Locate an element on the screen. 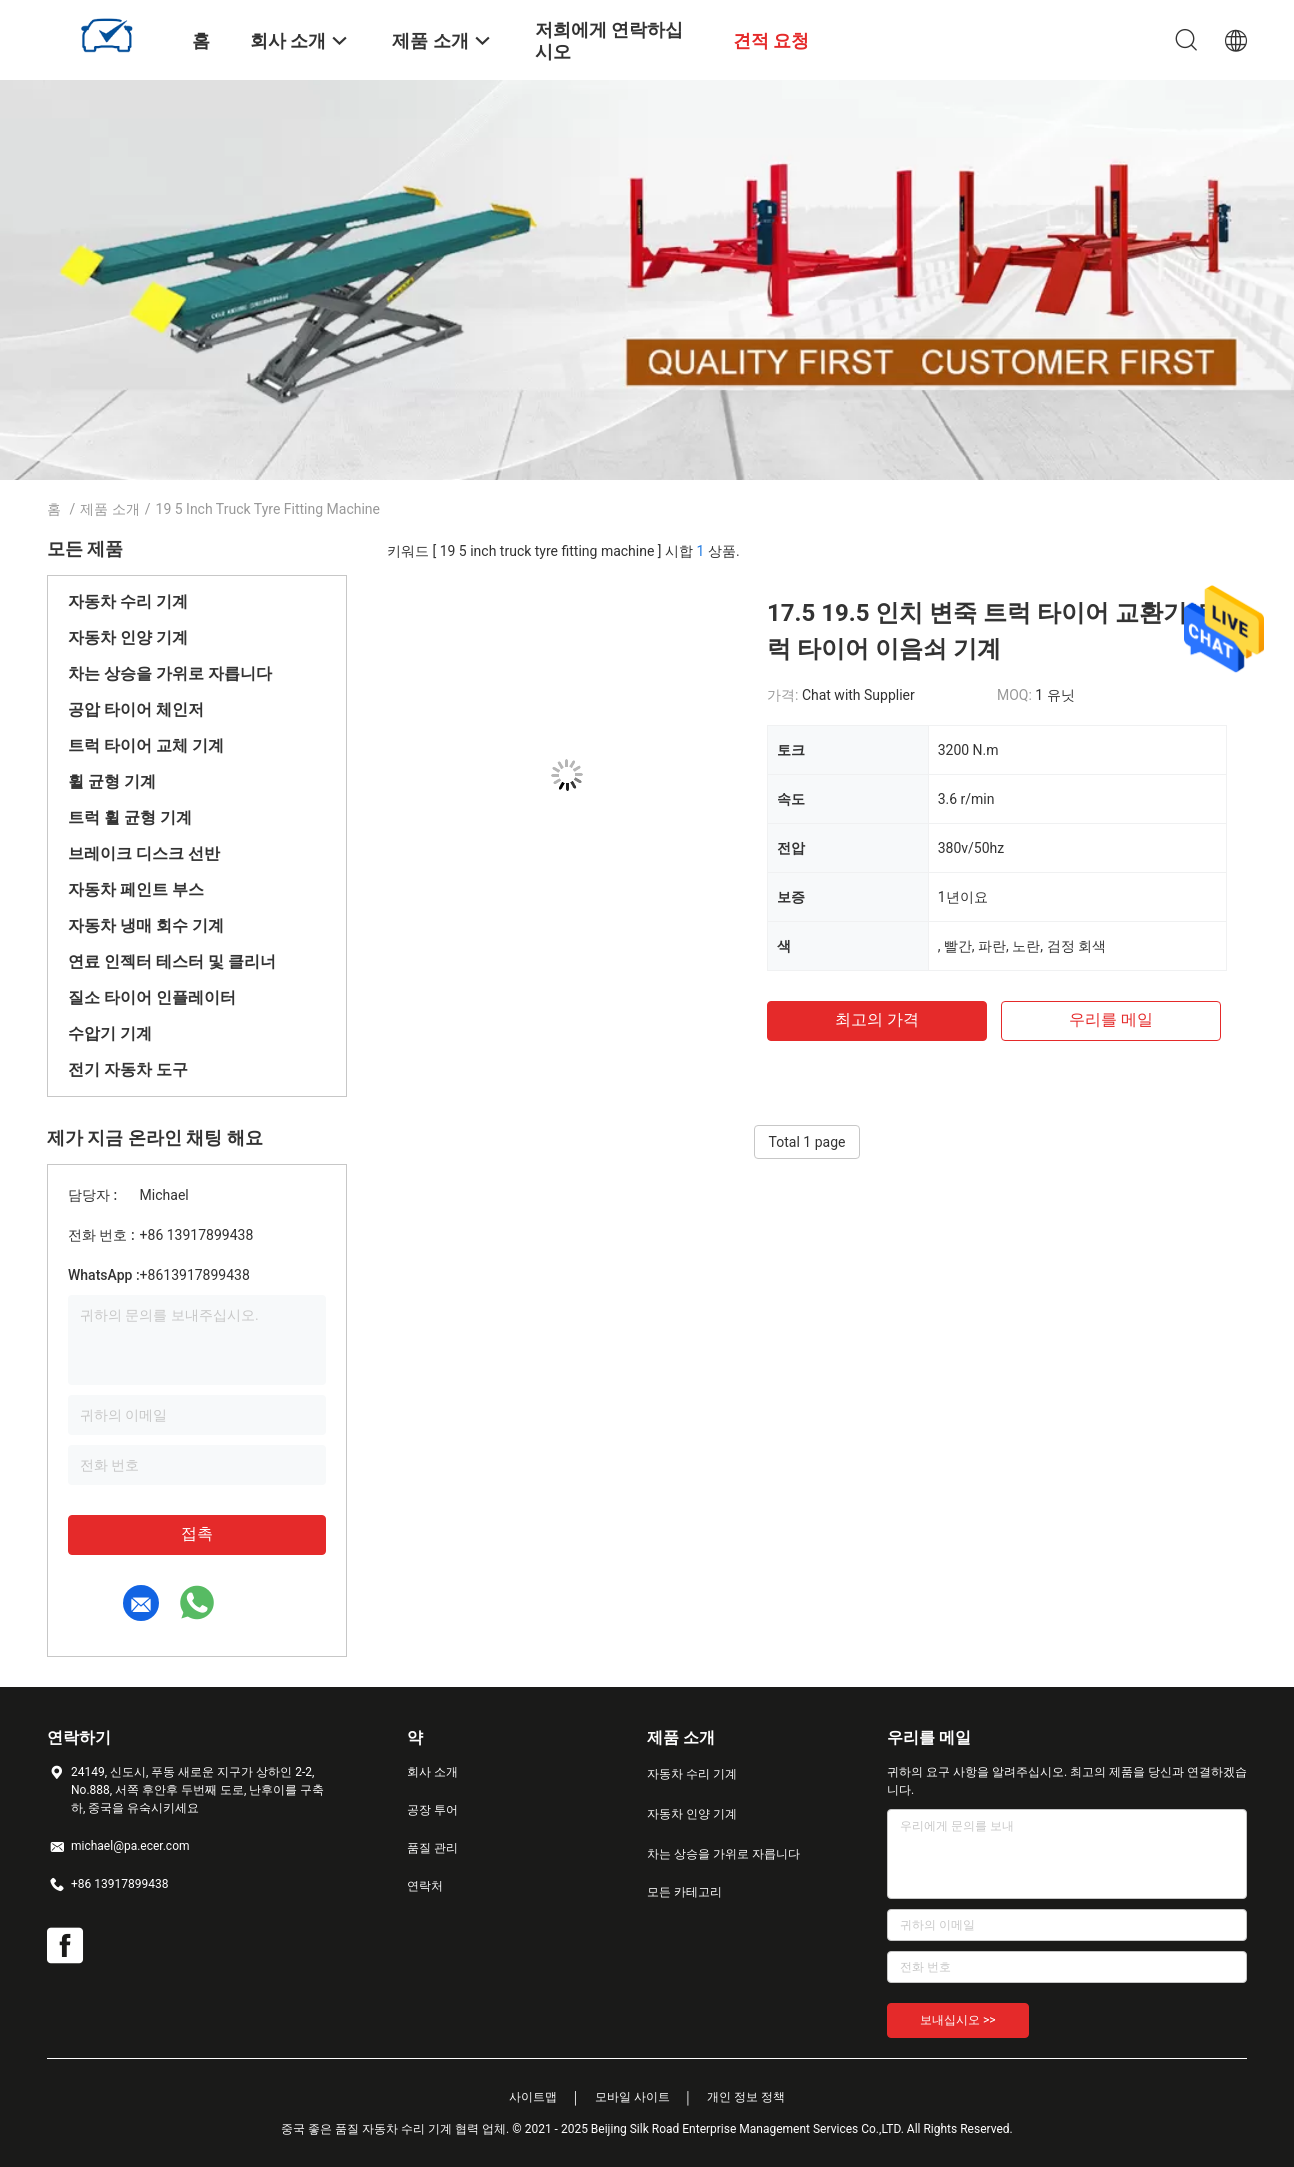  공압 타이어 체인저 is located at coordinates (136, 709).